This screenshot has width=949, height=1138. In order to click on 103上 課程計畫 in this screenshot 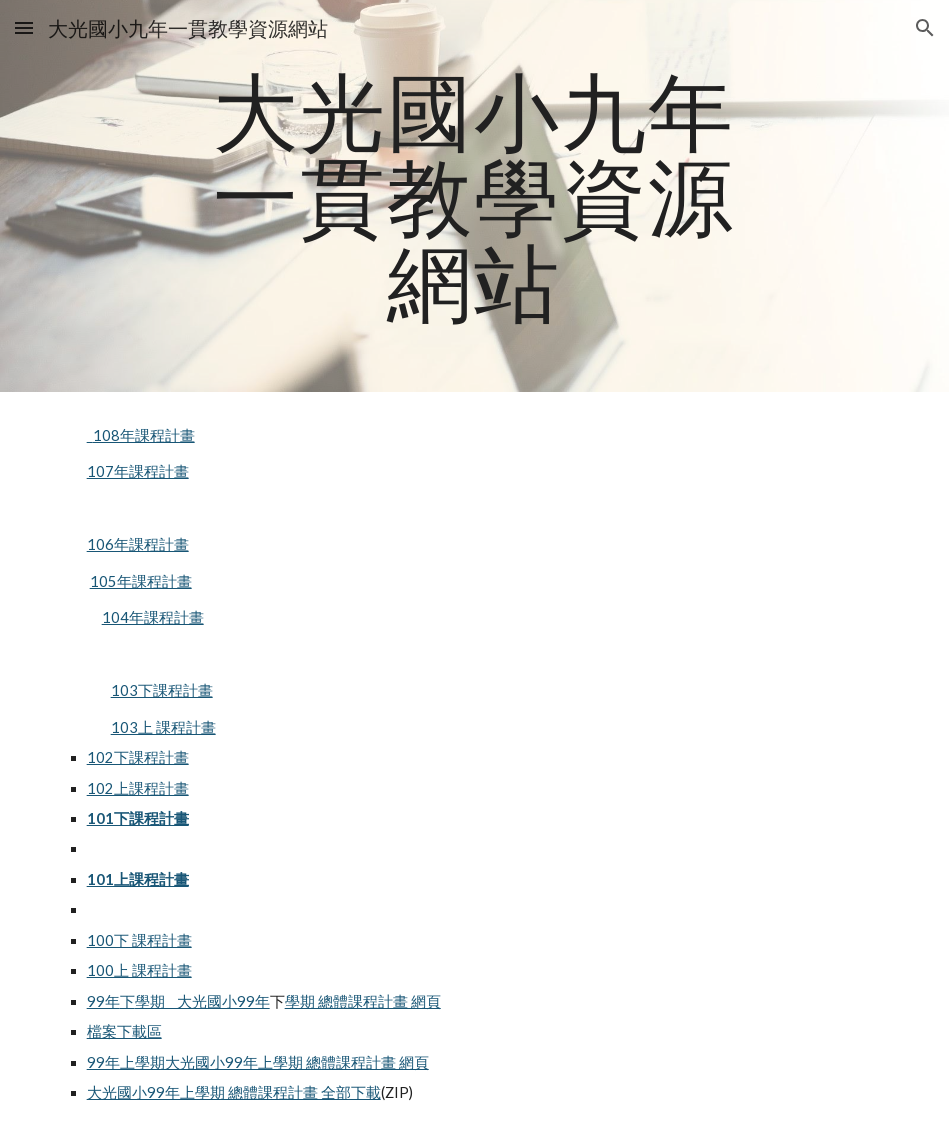, I will do `click(163, 727)`.